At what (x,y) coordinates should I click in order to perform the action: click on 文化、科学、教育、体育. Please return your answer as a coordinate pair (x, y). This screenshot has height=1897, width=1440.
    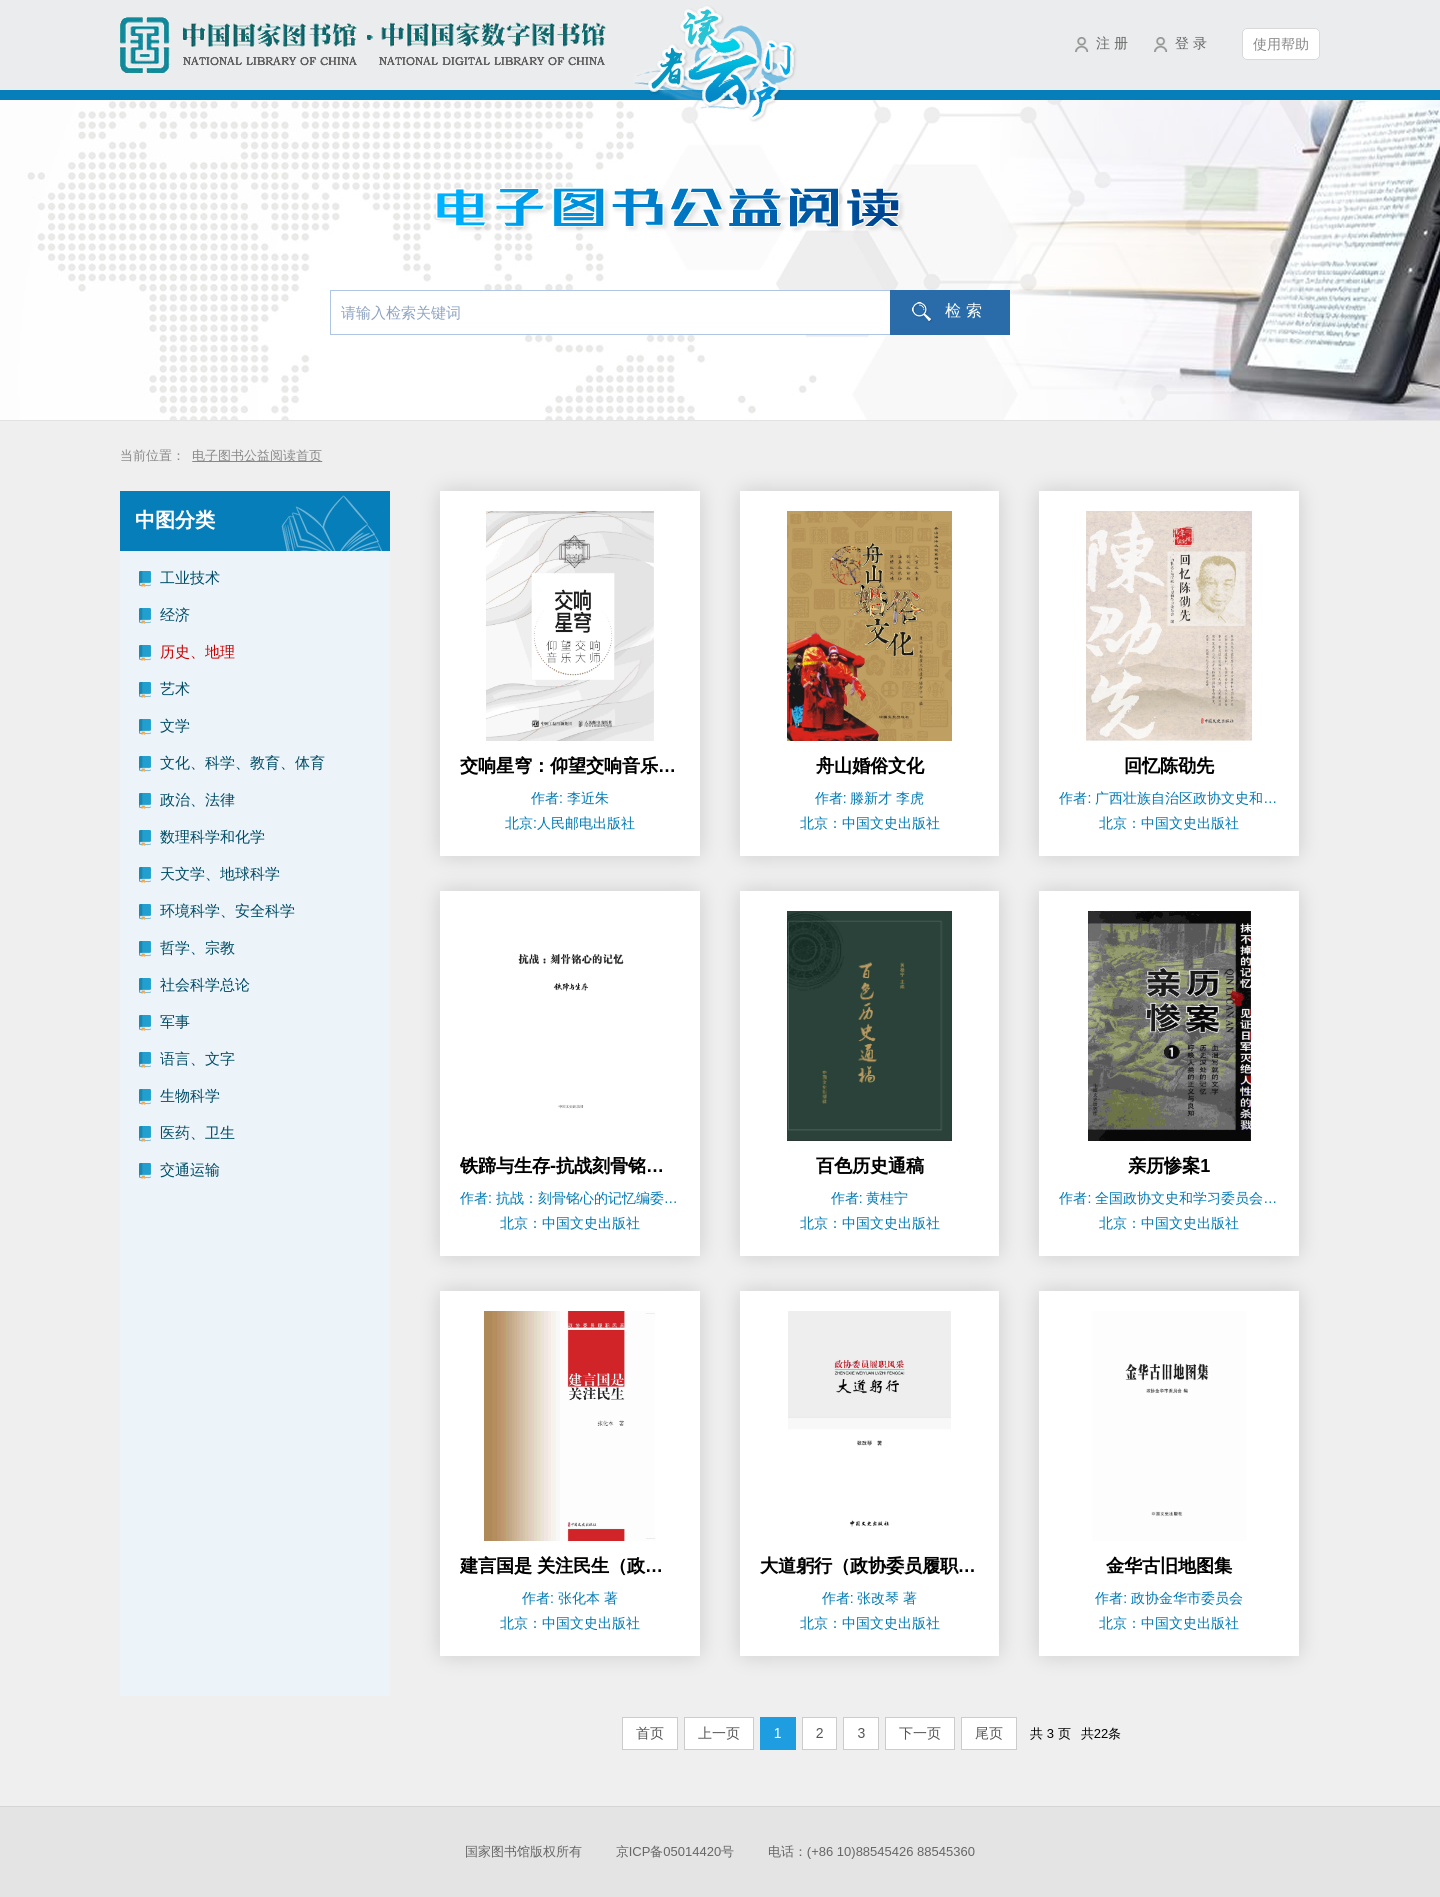
    Looking at the image, I should click on (242, 762).